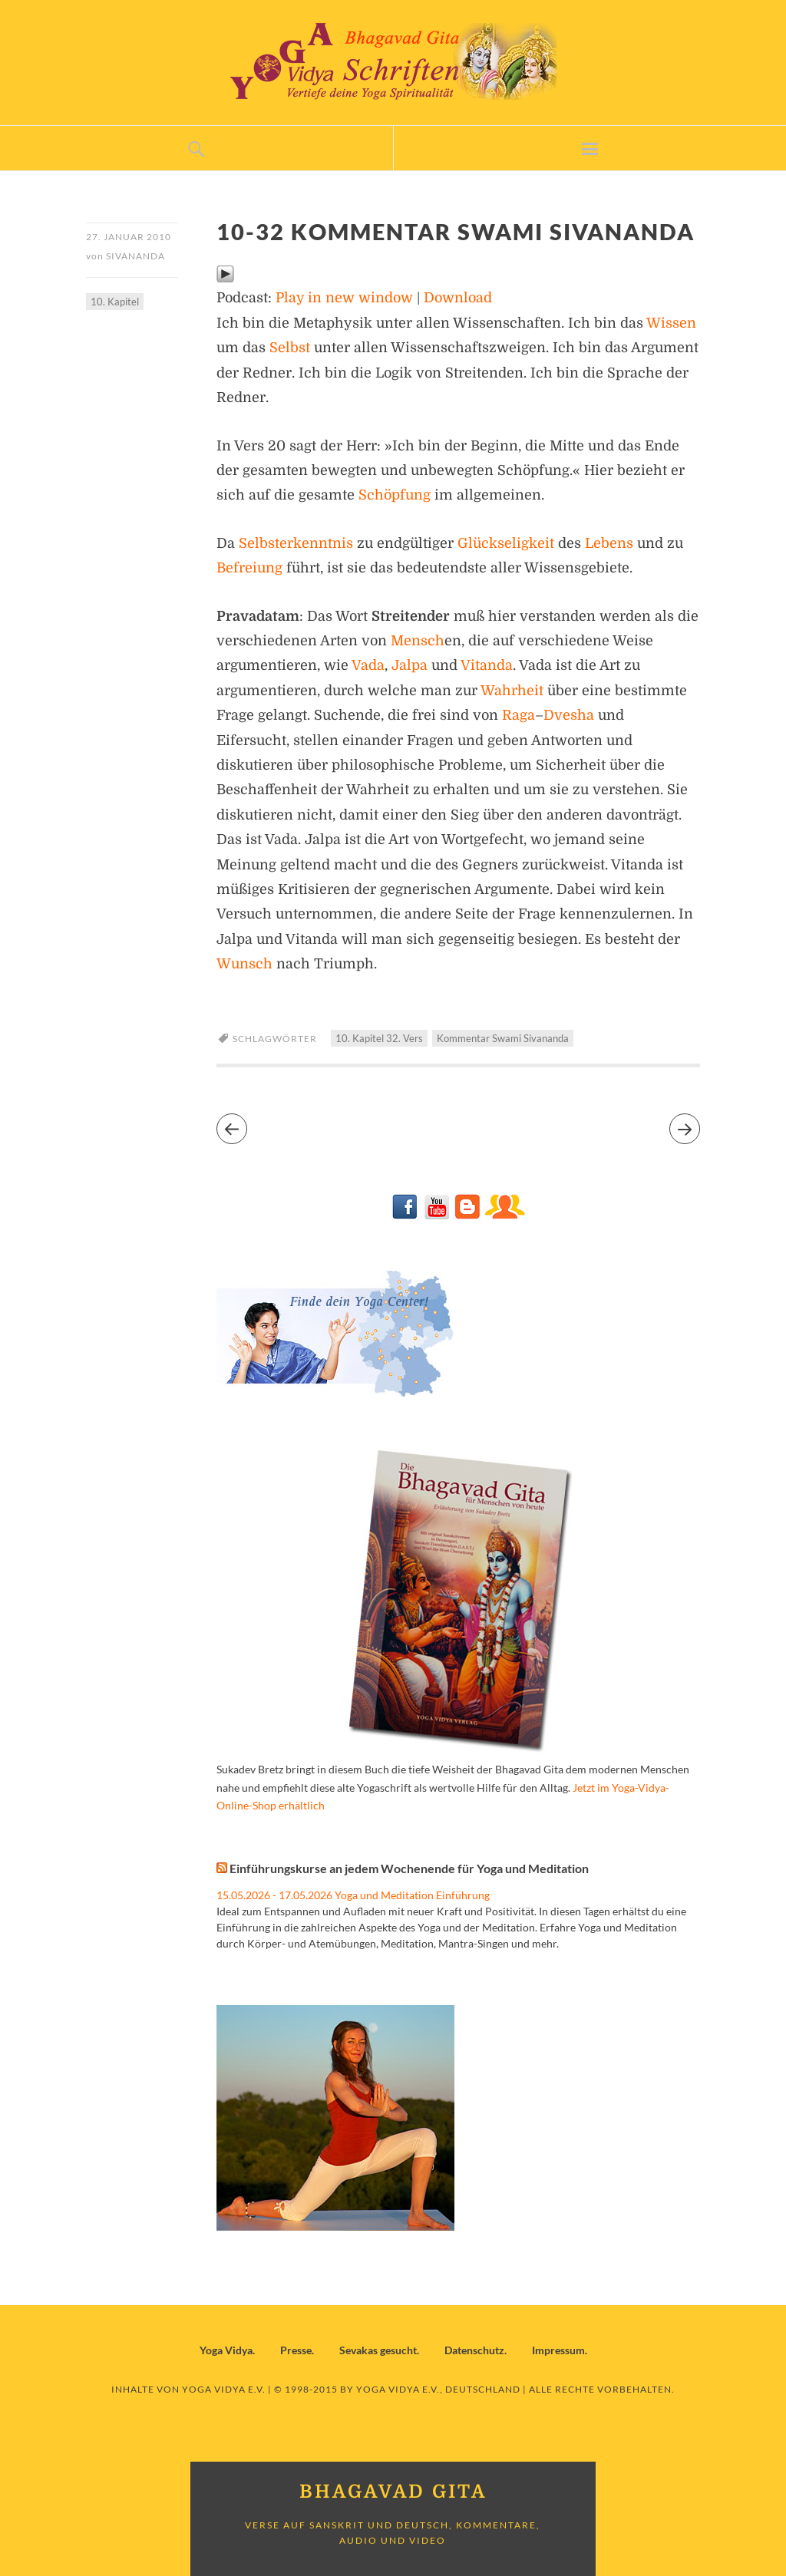 The image size is (786, 2576). What do you see at coordinates (289, 347) in the screenshot?
I see `Selbst` at bounding box center [289, 347].